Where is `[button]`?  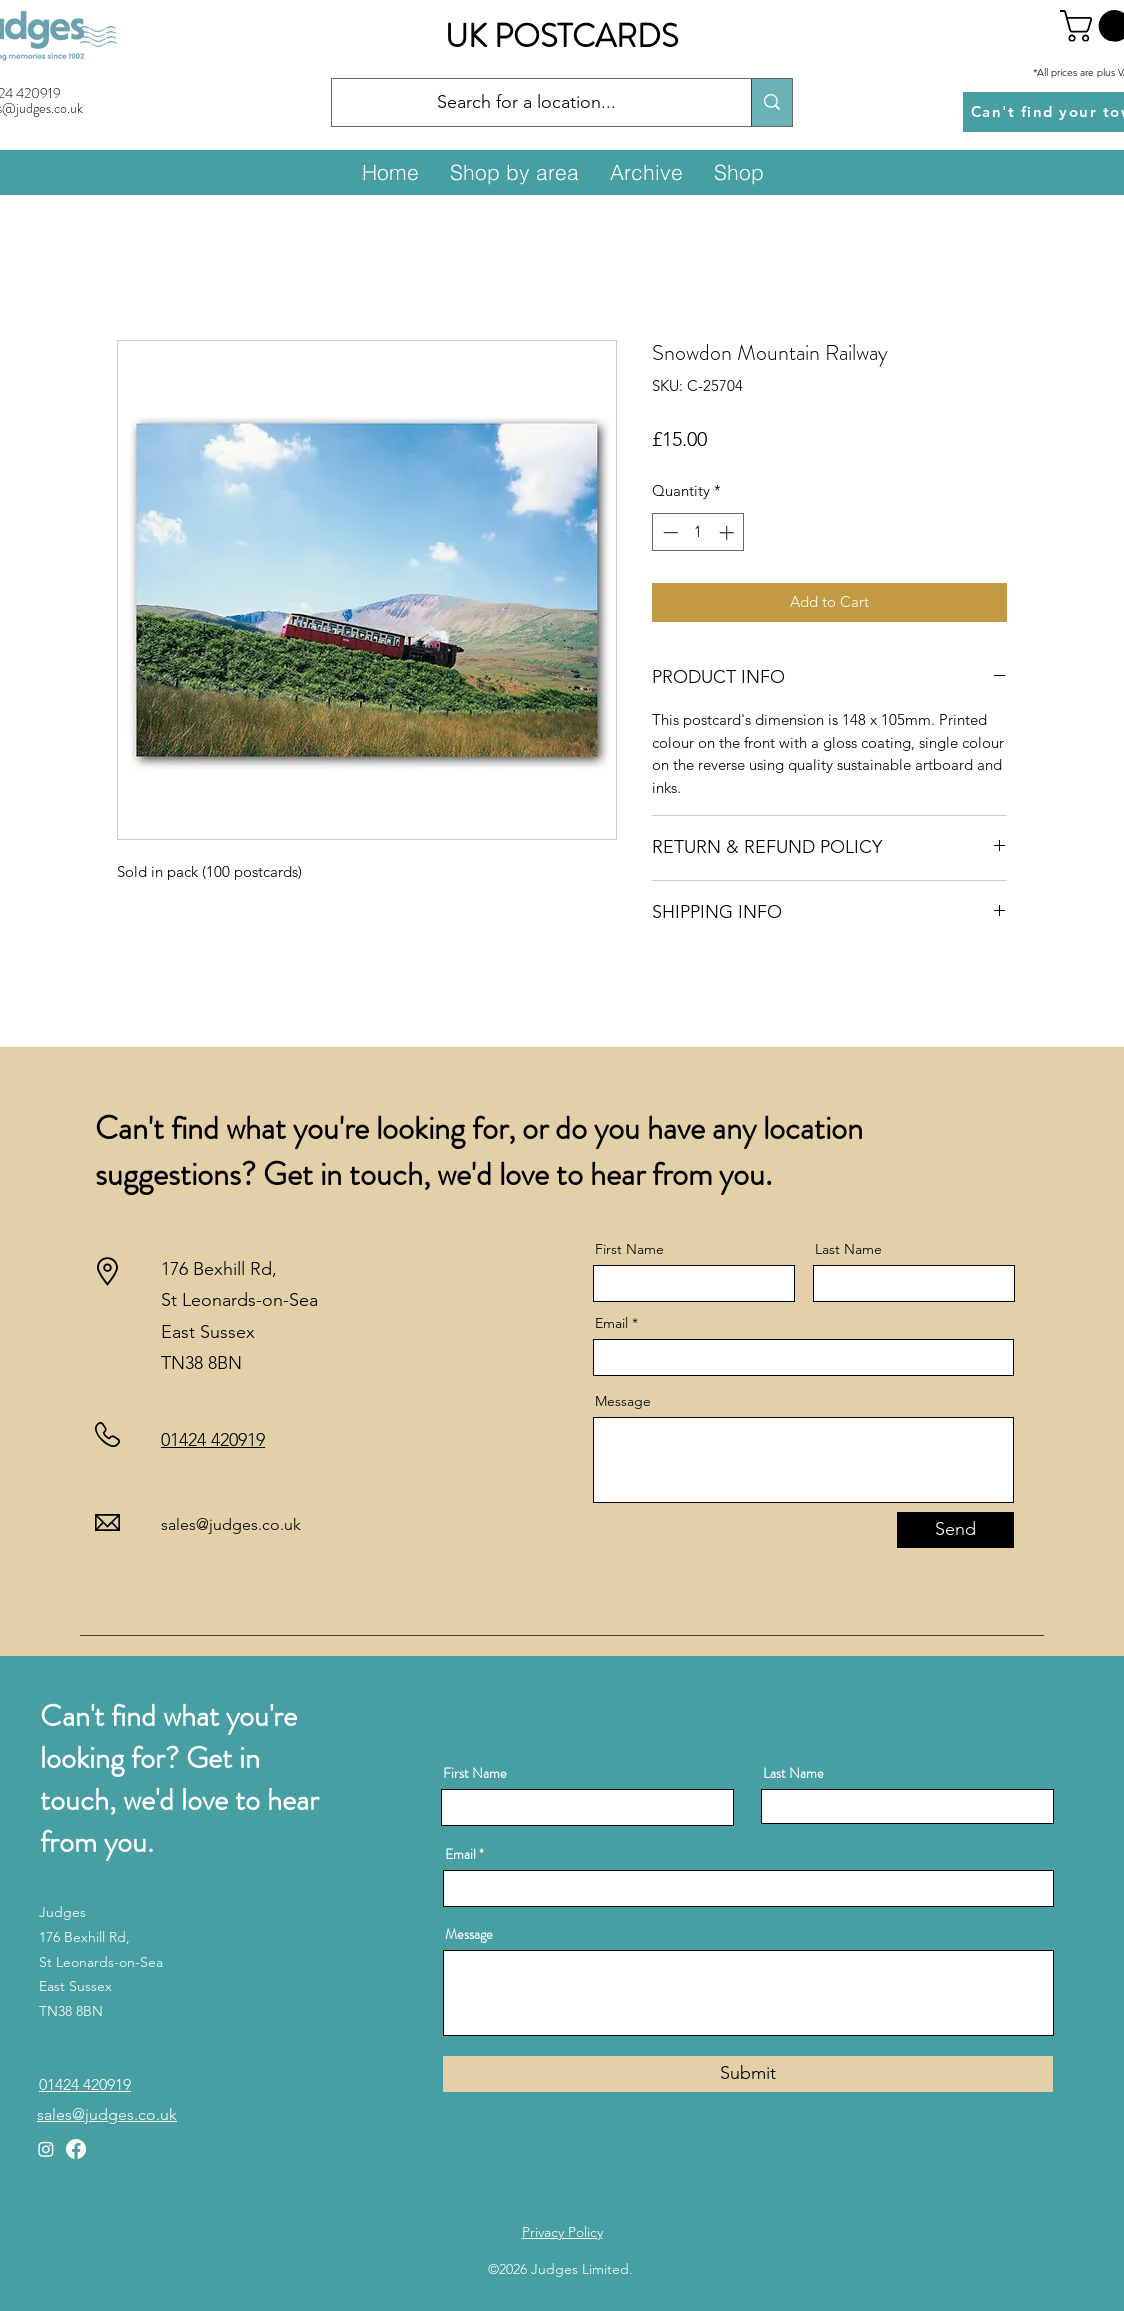
[button] is located at coordinates (514, 172).